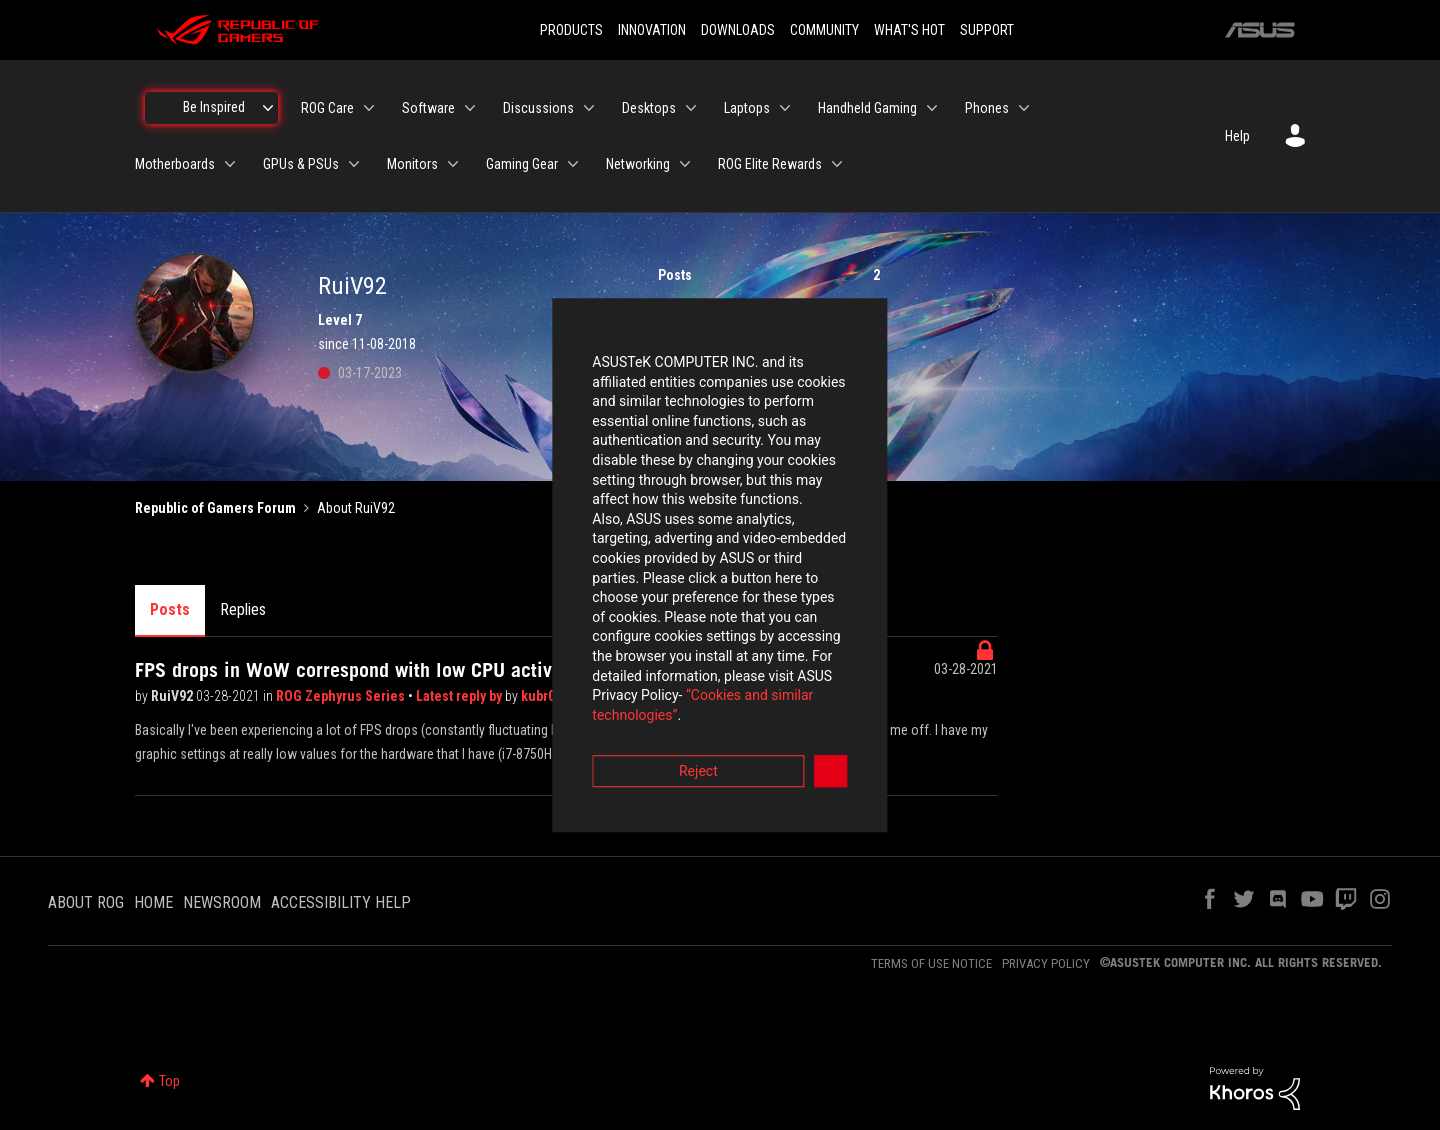  Describe the element at coordinates (175, 164) in the screenshot. I see `Motherboards [menuitem]` at that location.